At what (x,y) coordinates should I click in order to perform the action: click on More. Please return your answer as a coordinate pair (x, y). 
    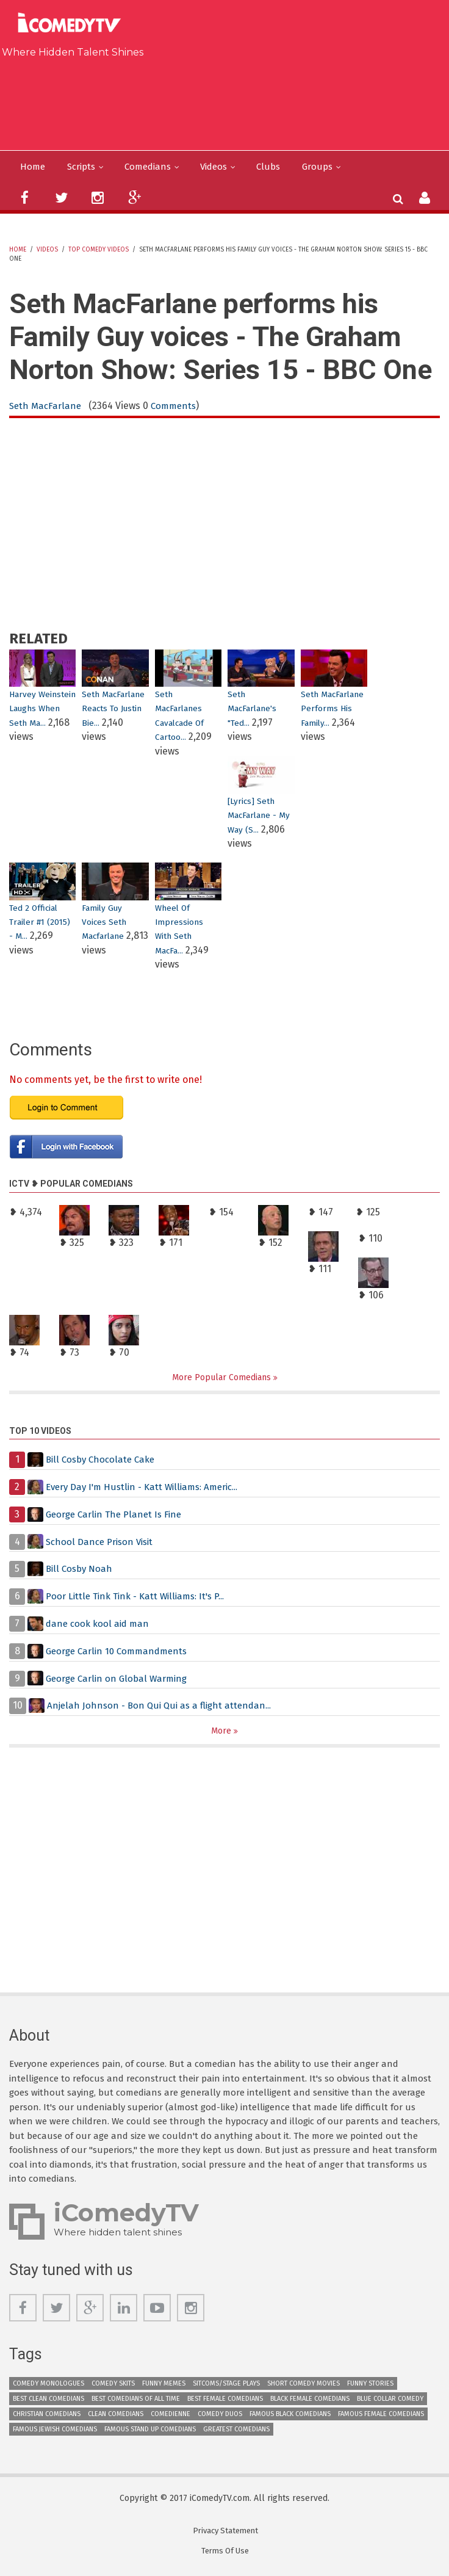
    Looking at the image, I should click on (222, 1732).